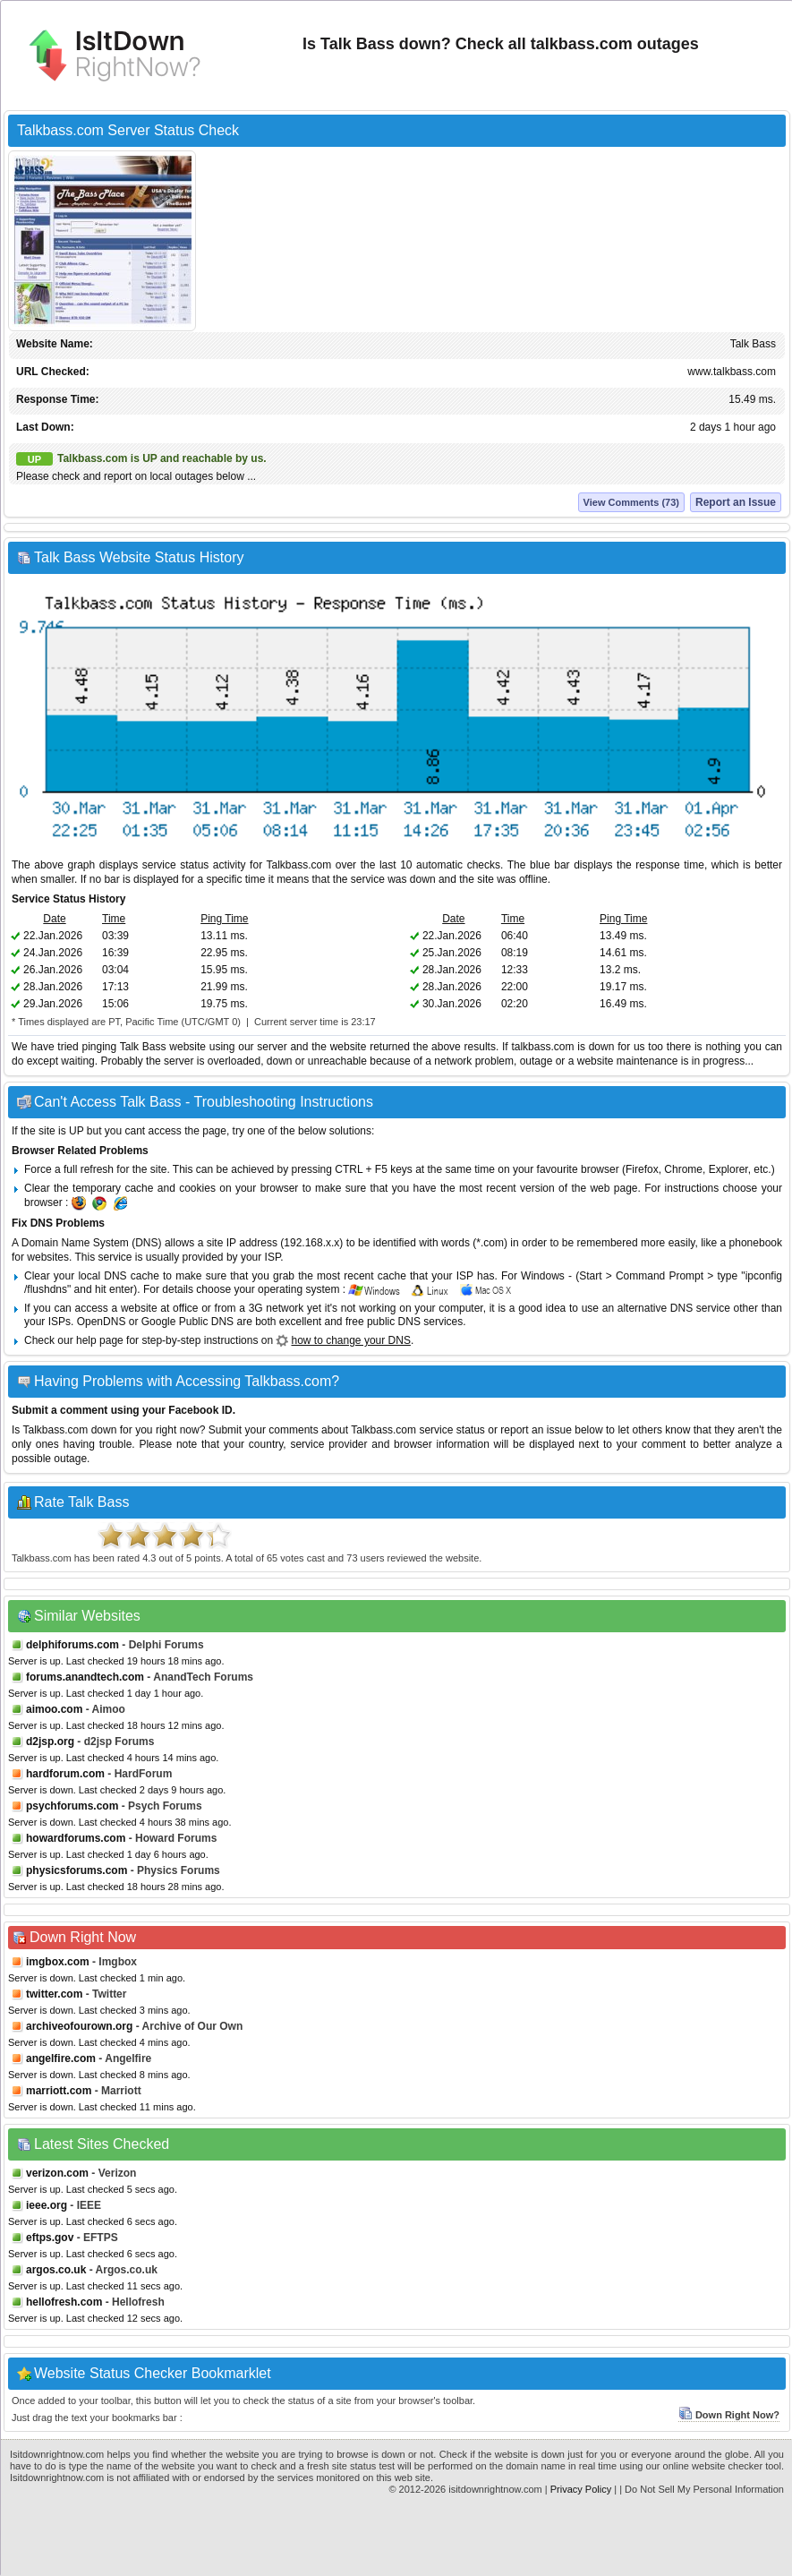 This screenshot has height=2576, width=792. What do you see at coordinates (85, 1677) in the screenshot?
I see `forums.anandtech.com` at bounding box center [85, 1677].